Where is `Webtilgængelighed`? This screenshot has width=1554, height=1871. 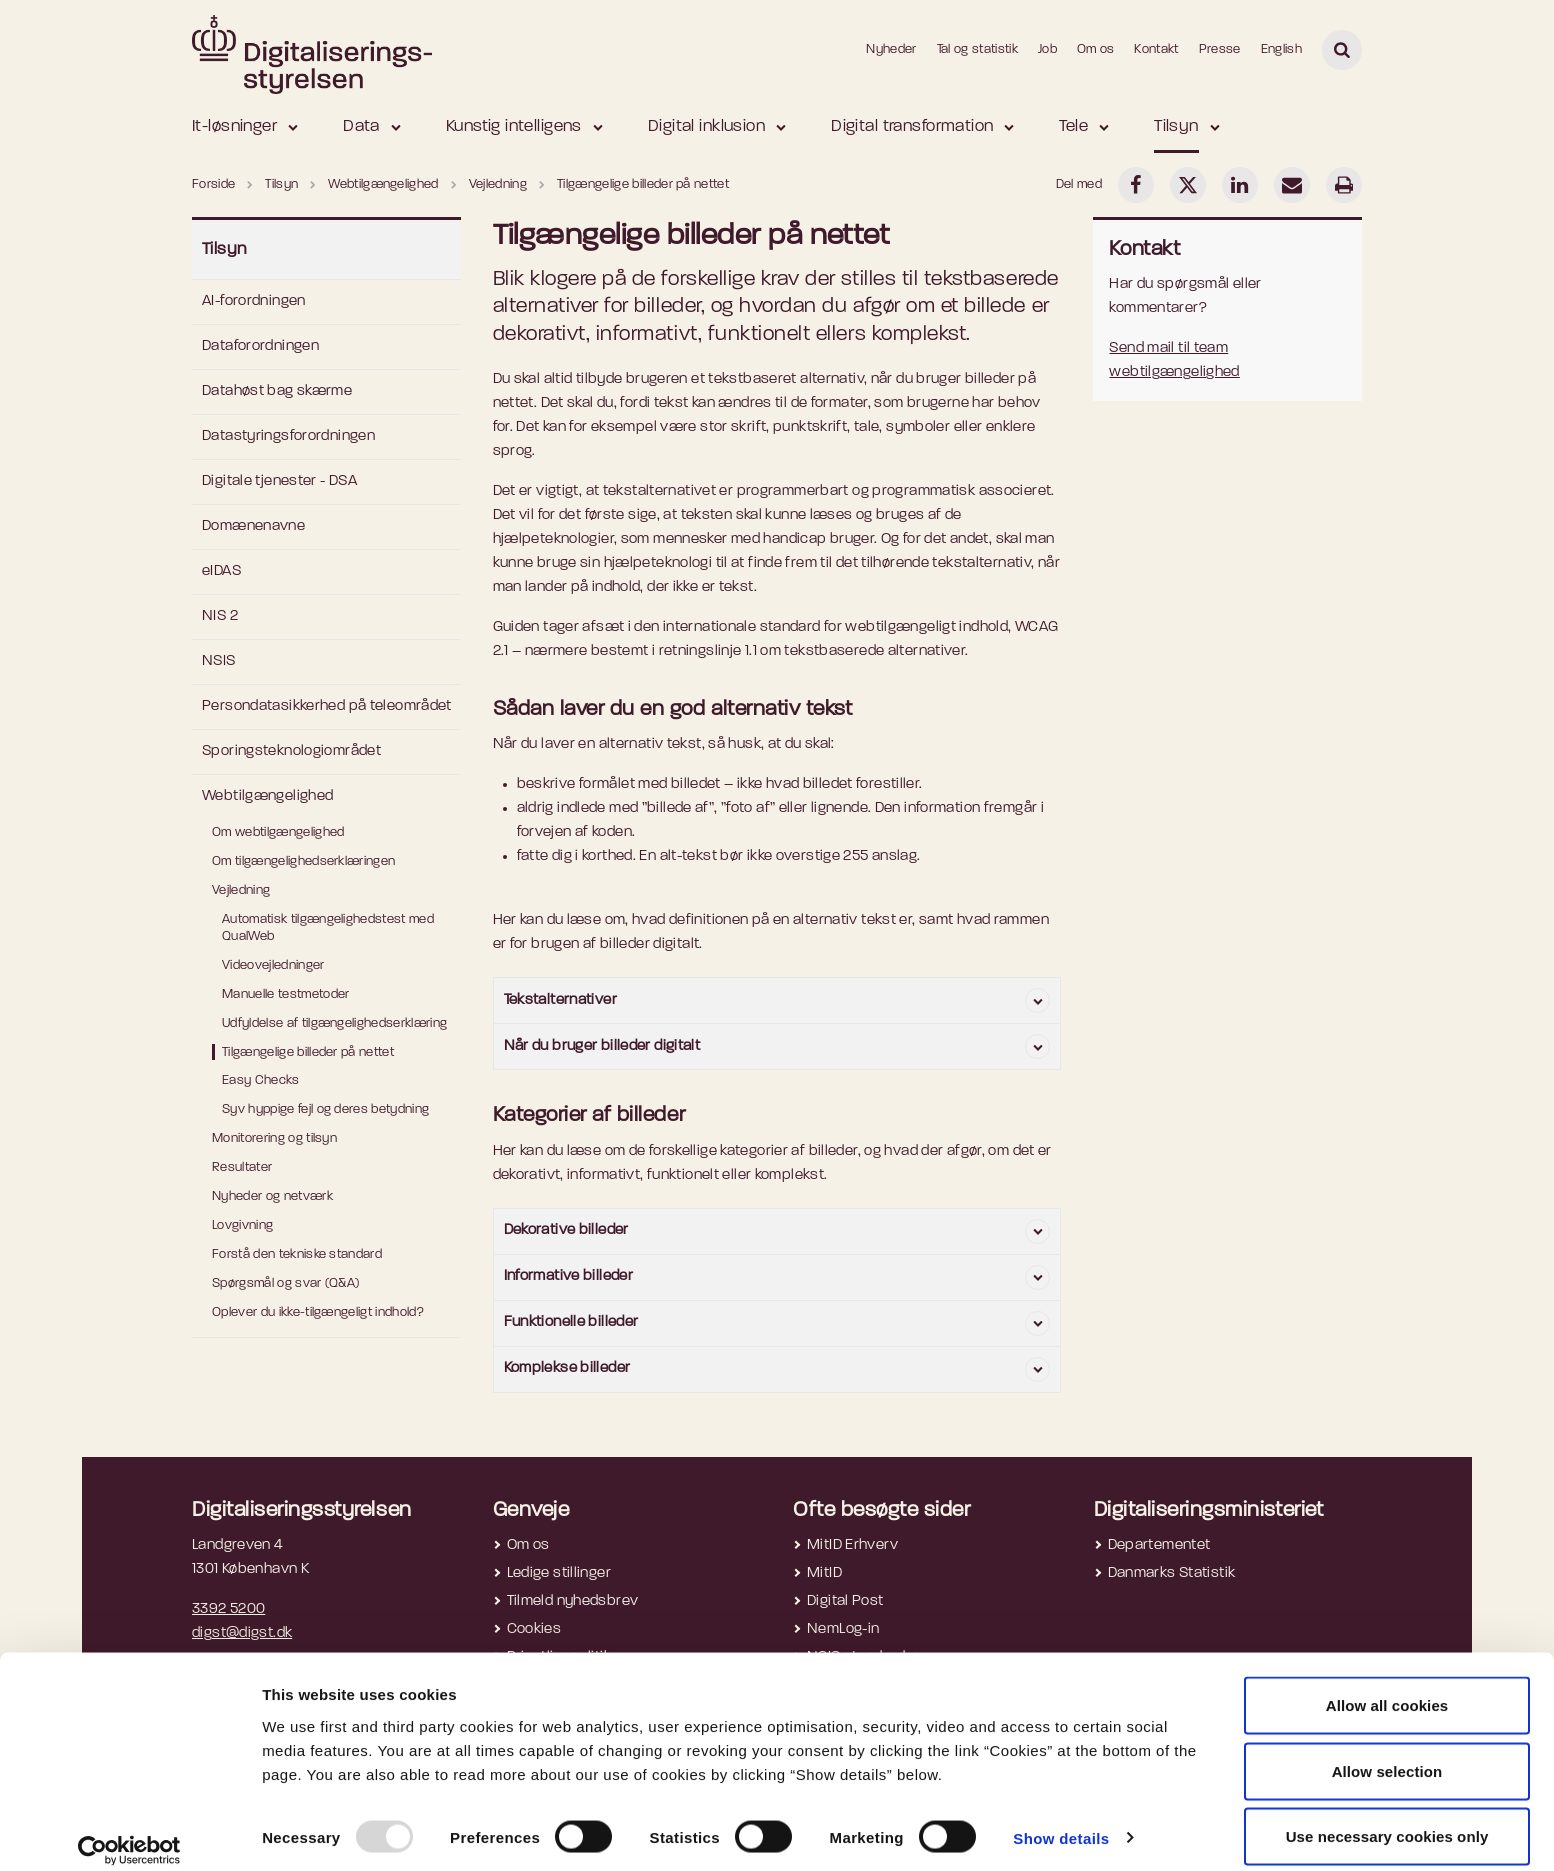
Webtilgængelighed is located at coordinates (267, 796).